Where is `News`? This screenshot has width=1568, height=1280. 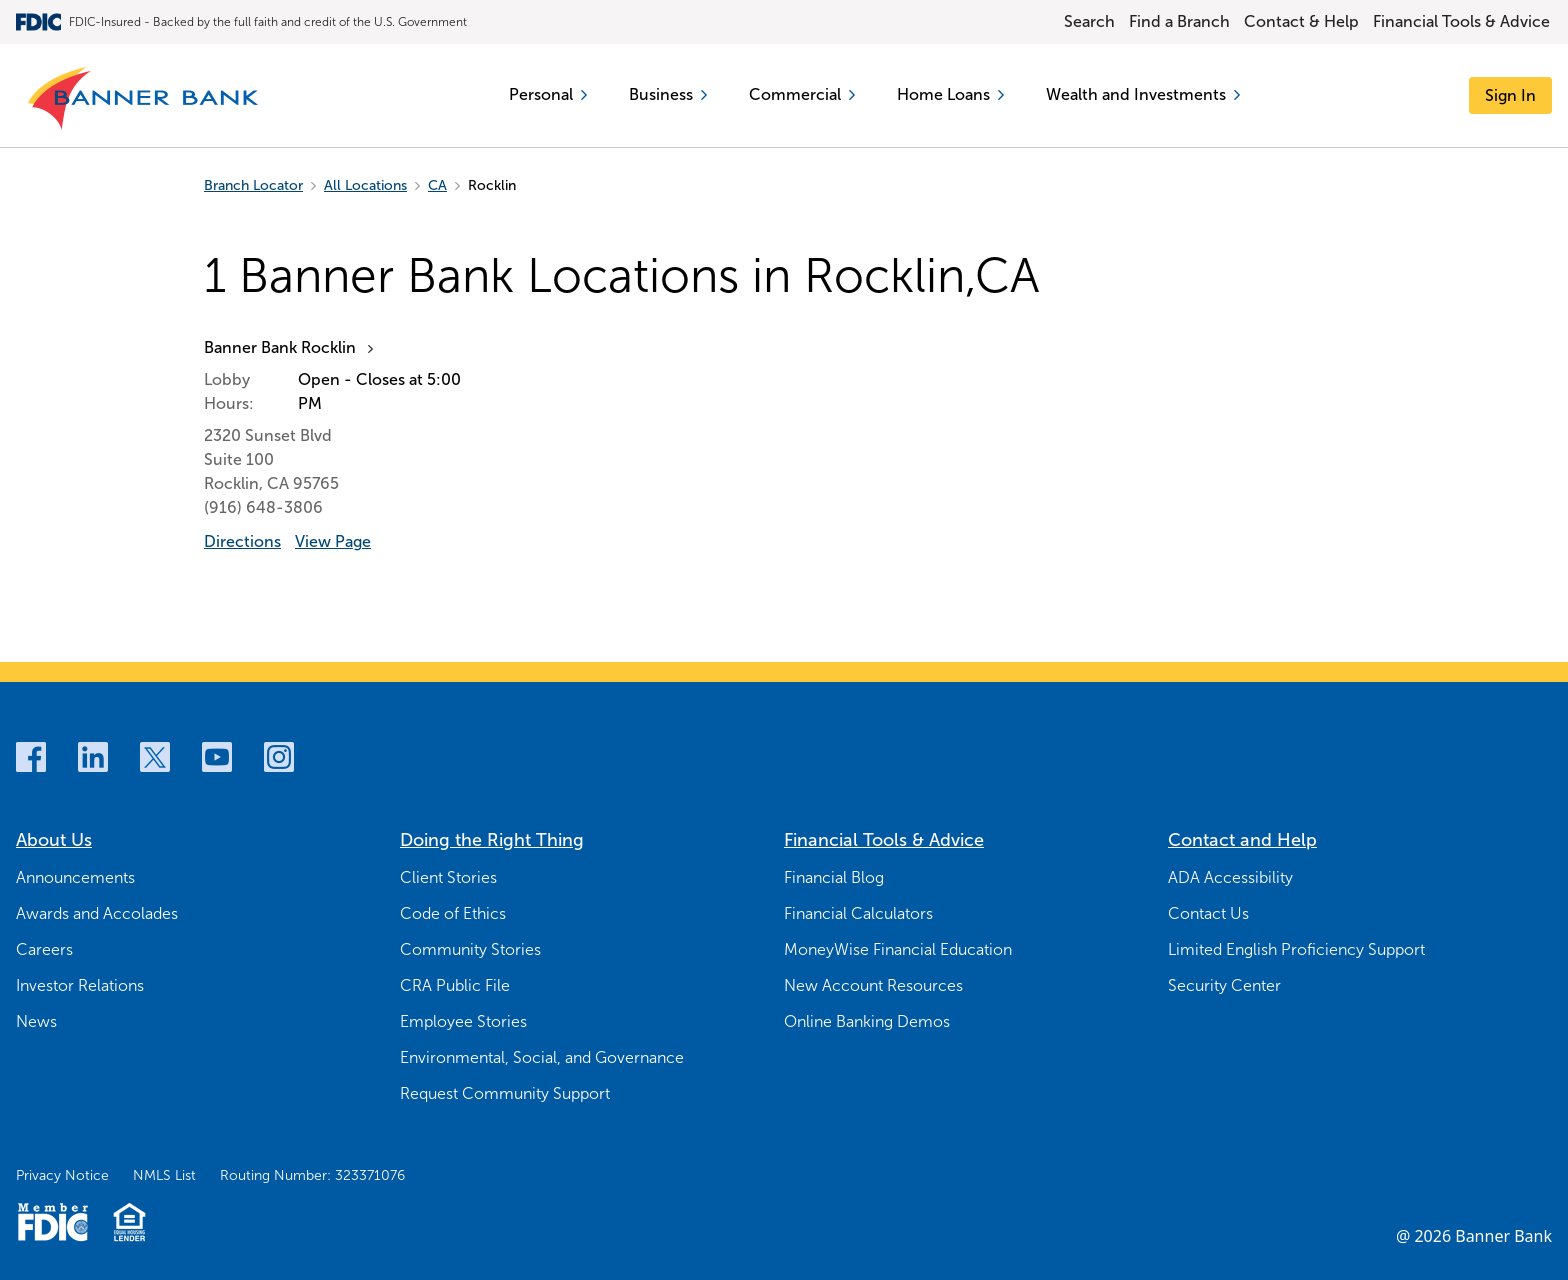
News is located at coordinates (36, 1021).